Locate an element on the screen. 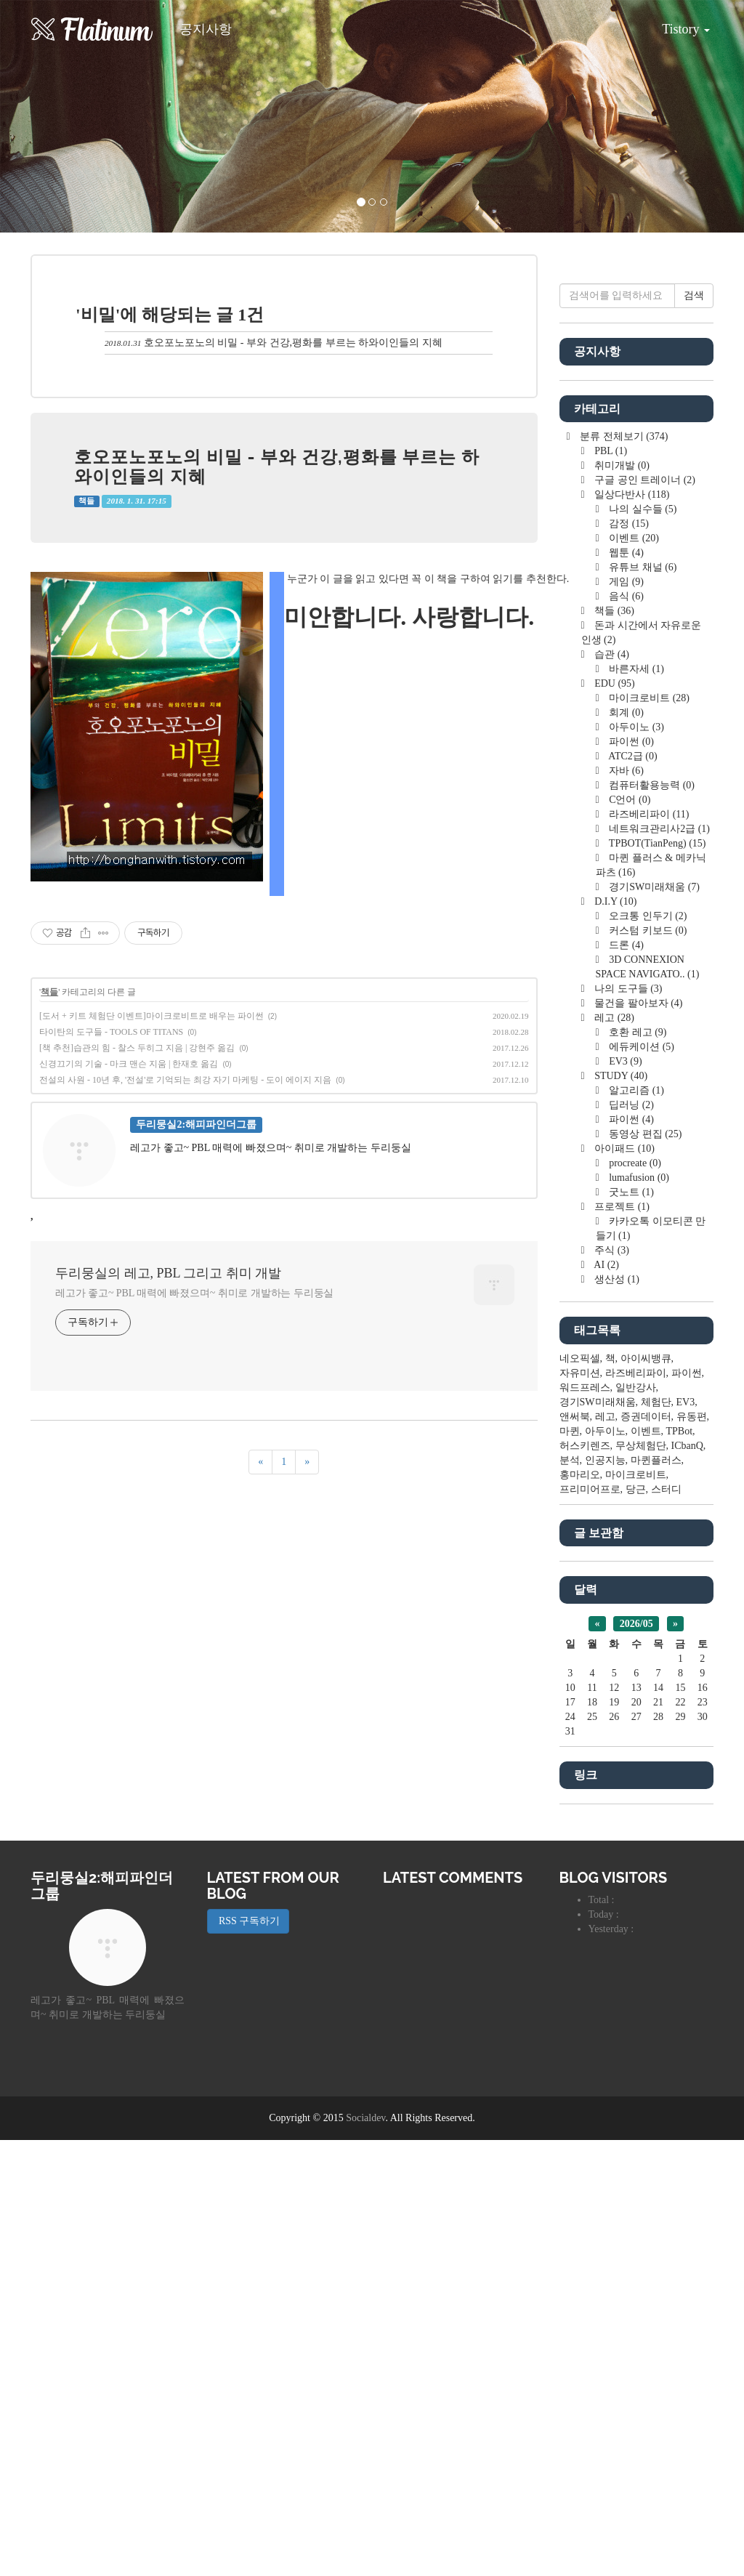 The width and height of the screenshot is (744, 2576). 타이탄의 도구들 - TOOLS OF TITANS is located at coordinates (111, 1032).